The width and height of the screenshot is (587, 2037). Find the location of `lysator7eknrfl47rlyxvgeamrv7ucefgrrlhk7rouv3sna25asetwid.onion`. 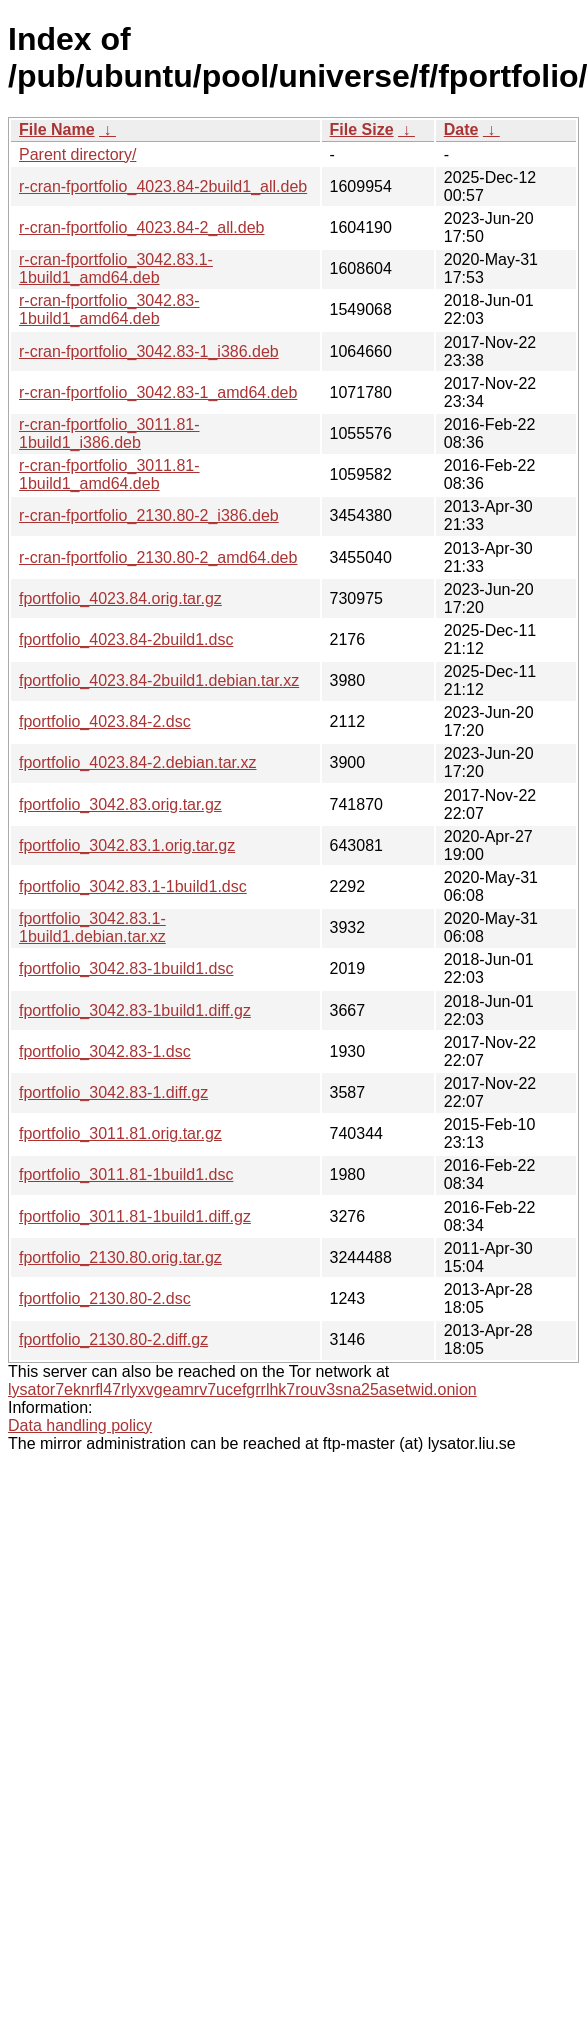

lysator7eknrfl47rlyxvgeamrv7ucefgrrlhk7rouv3sna25asetwid.onion is located at coordinates (242, 1389).